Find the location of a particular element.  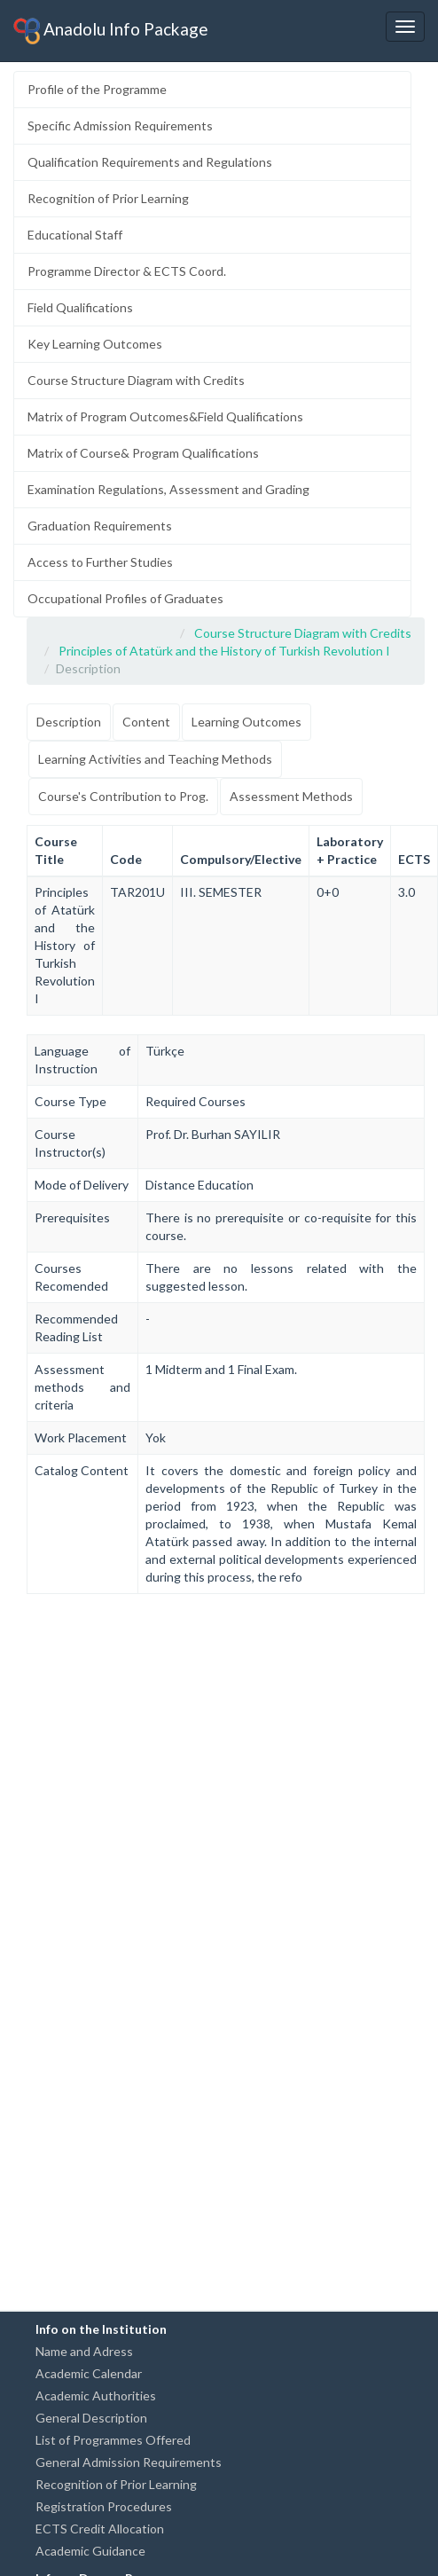

Occupational Profiles of Graduates is located at coordinates (125, 598).